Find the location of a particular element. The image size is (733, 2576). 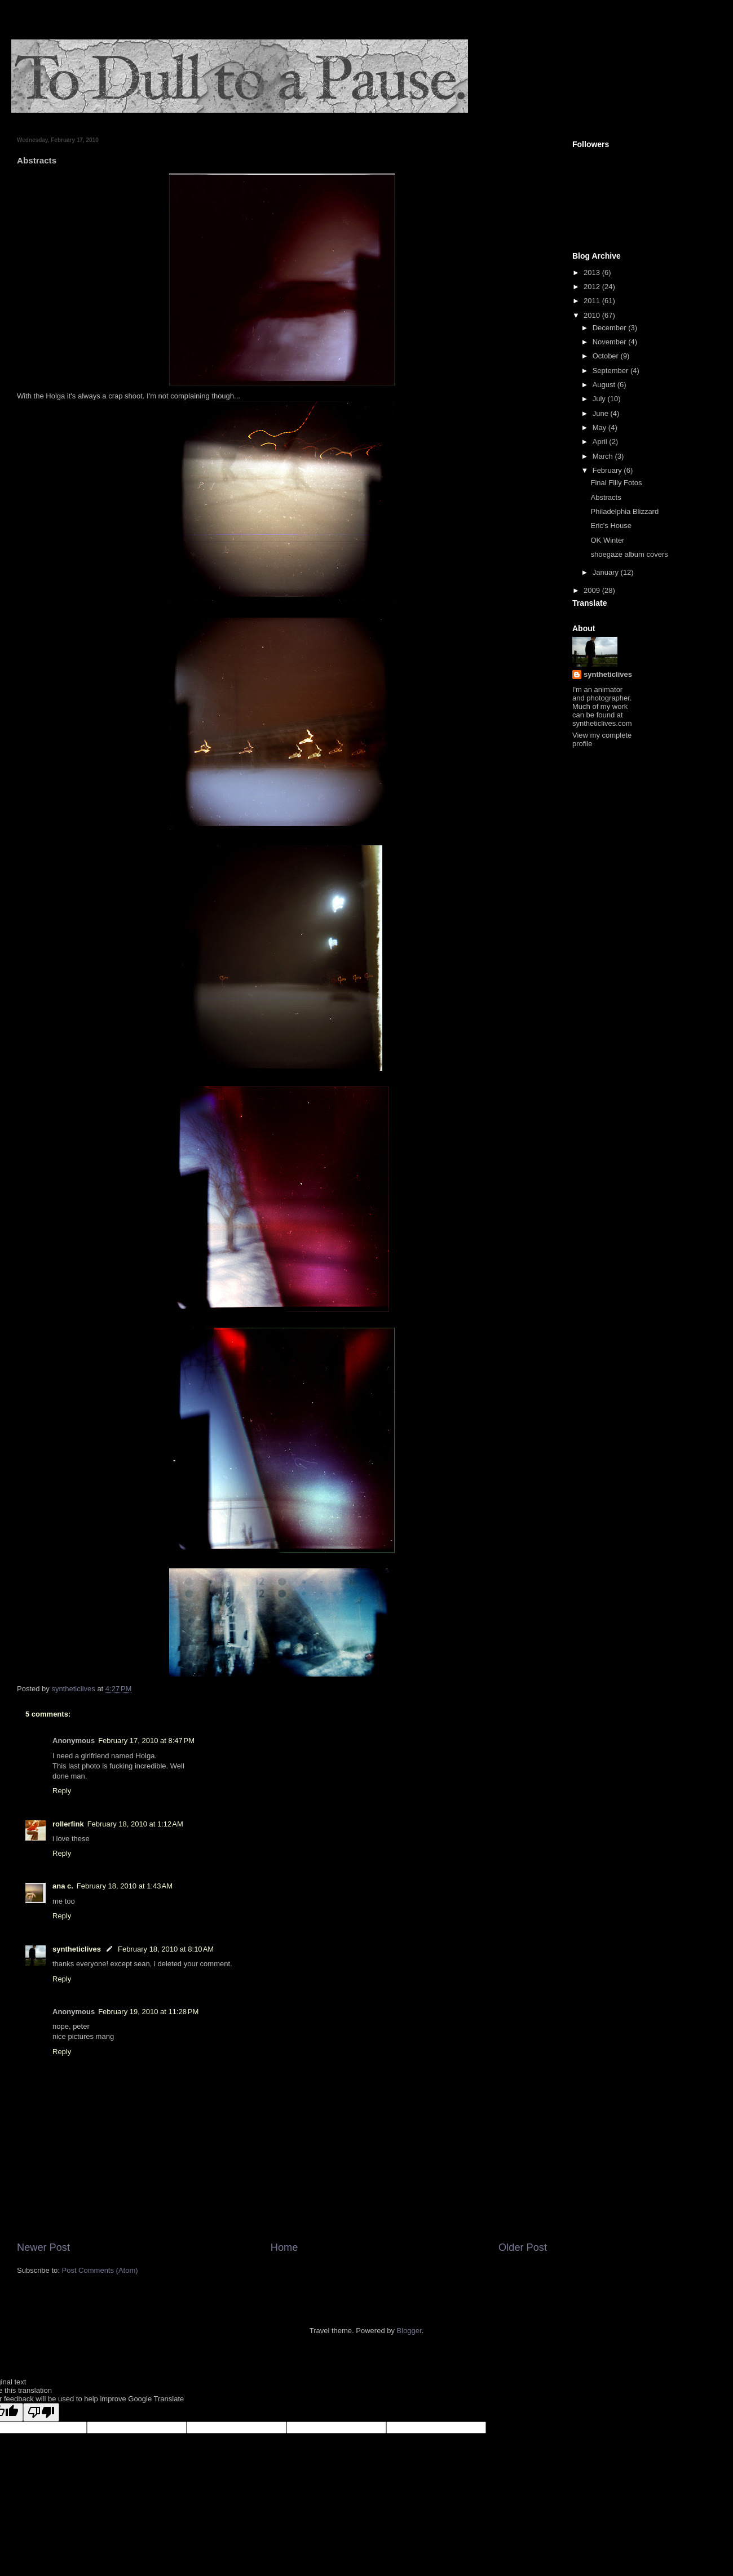

July is located at coordinates (600, 398).